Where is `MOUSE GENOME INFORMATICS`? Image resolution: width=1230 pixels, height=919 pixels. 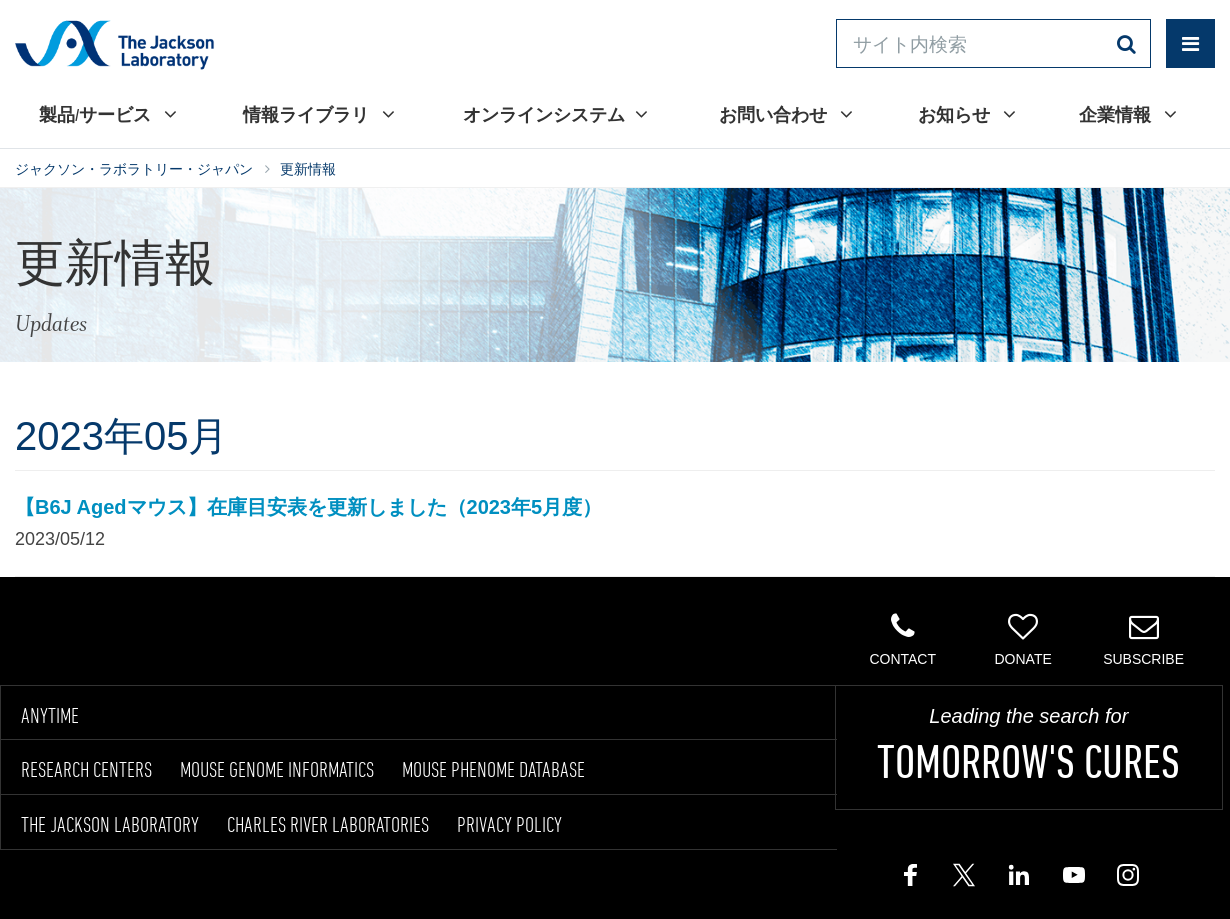
MOUSE GENOME INFORMATICS is located at coordinates (277, 769).